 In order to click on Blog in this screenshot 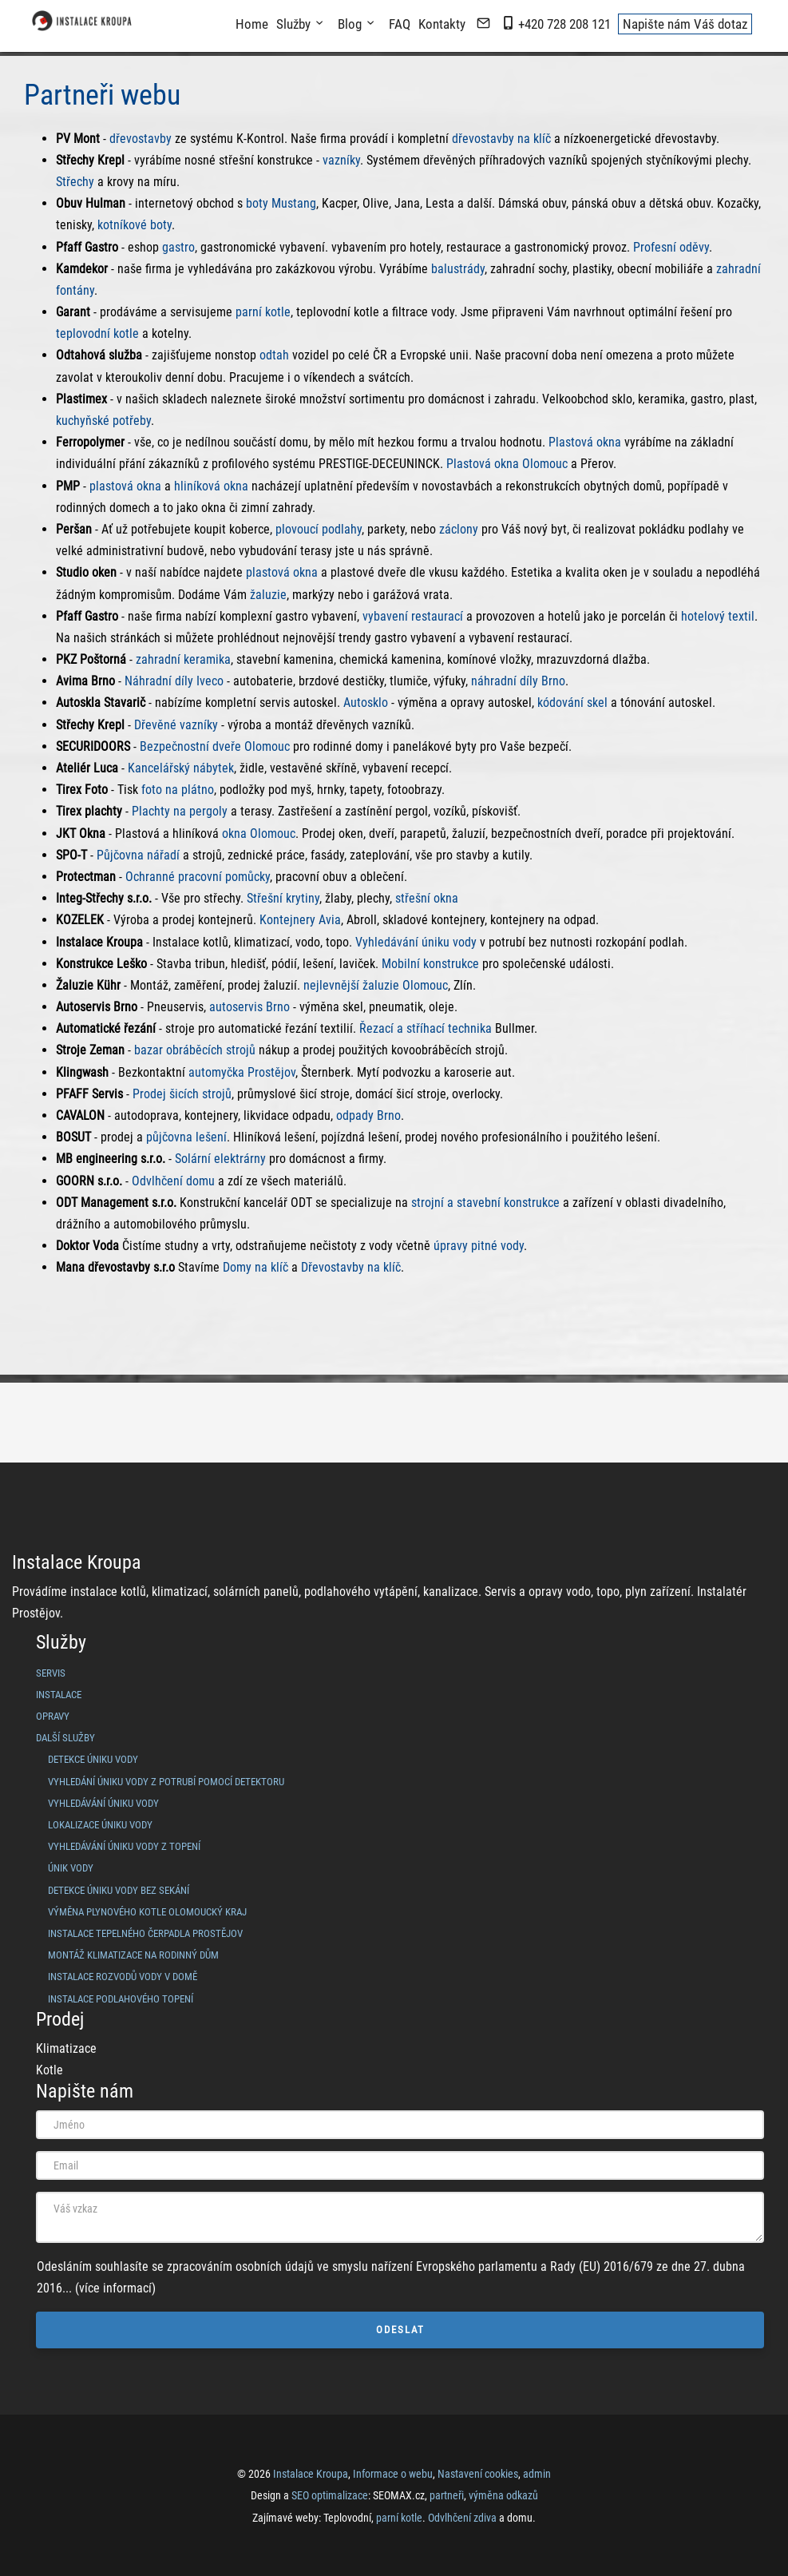, I will do `click(350, 24)`.